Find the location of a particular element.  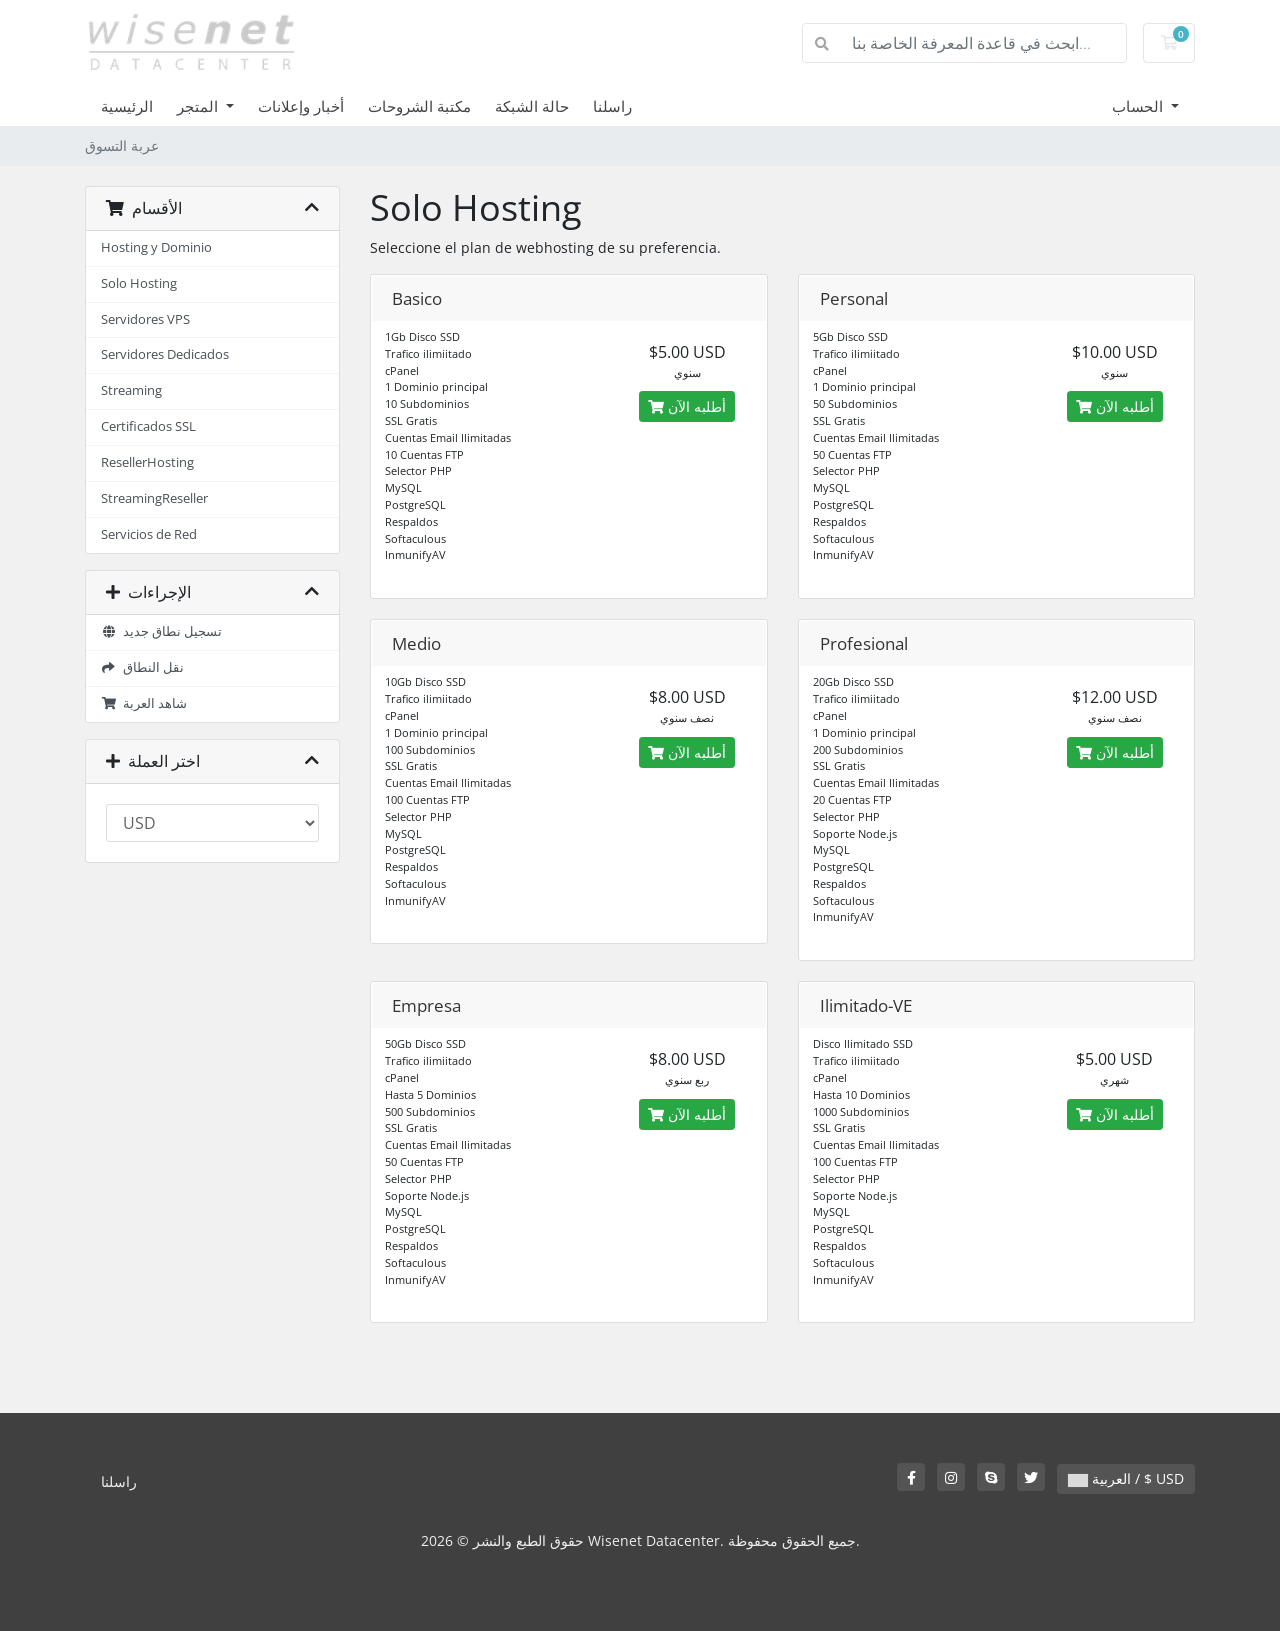

Streaming is located at coordinates (131, 390).